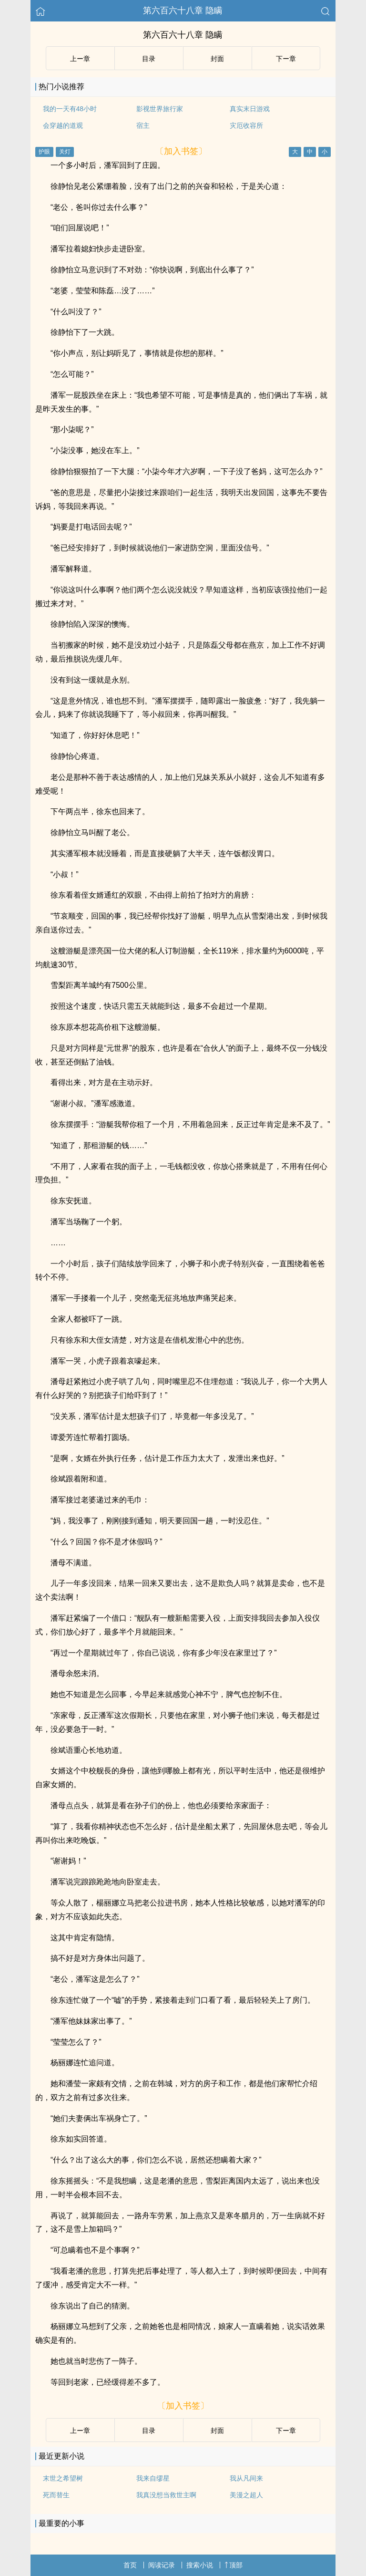 This screenshot has width=366, height=2576. What do you see at coordinates (63, 125) in the screenshot?
I see `会穿越的道观` at bounding box center [63, 125].